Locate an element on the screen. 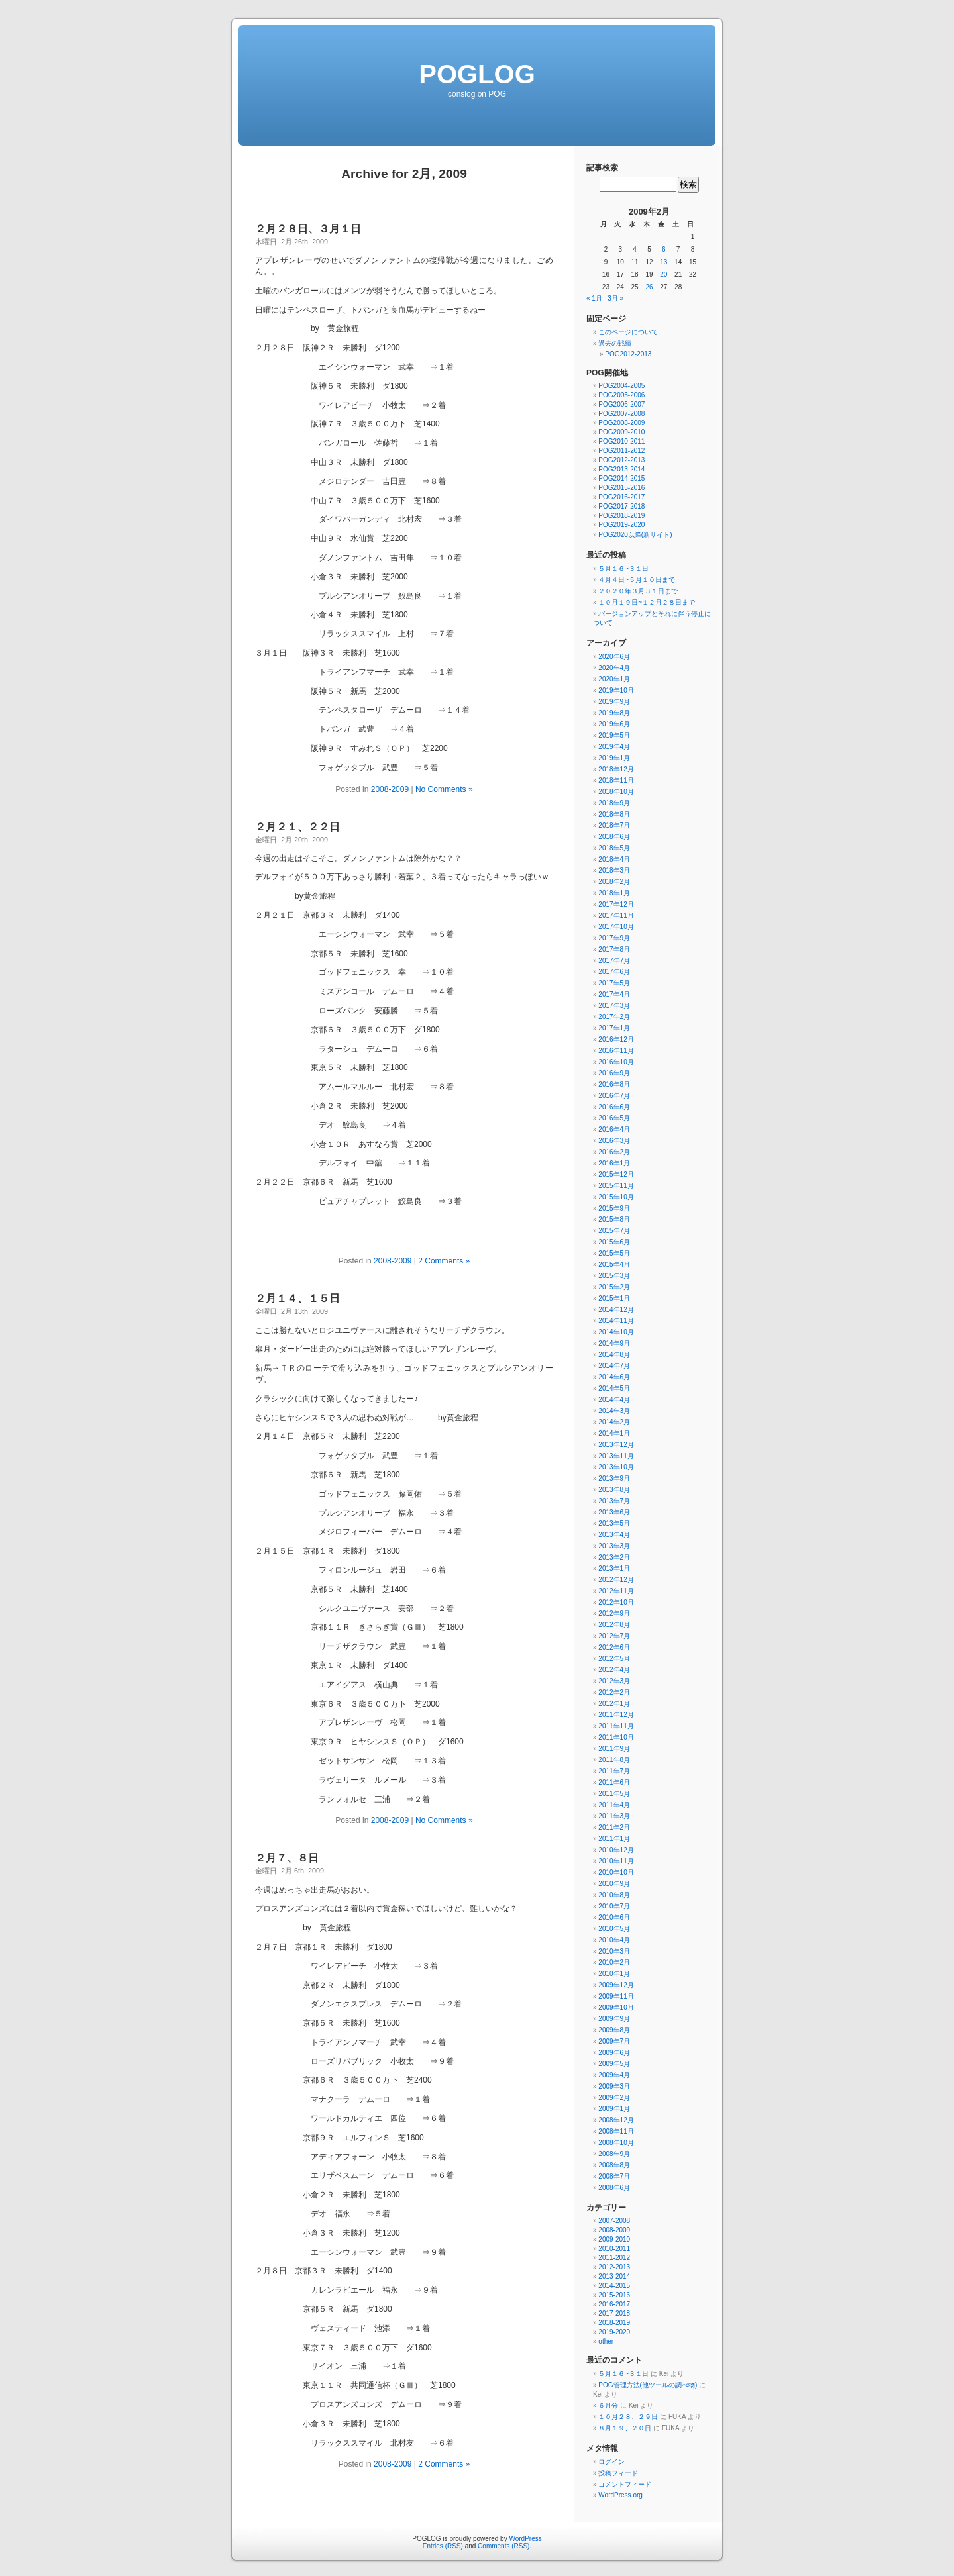 The height and width of the screenshot is (2576, 954). ４月４日~５月１０日まで is located at coordinates (636, 579).